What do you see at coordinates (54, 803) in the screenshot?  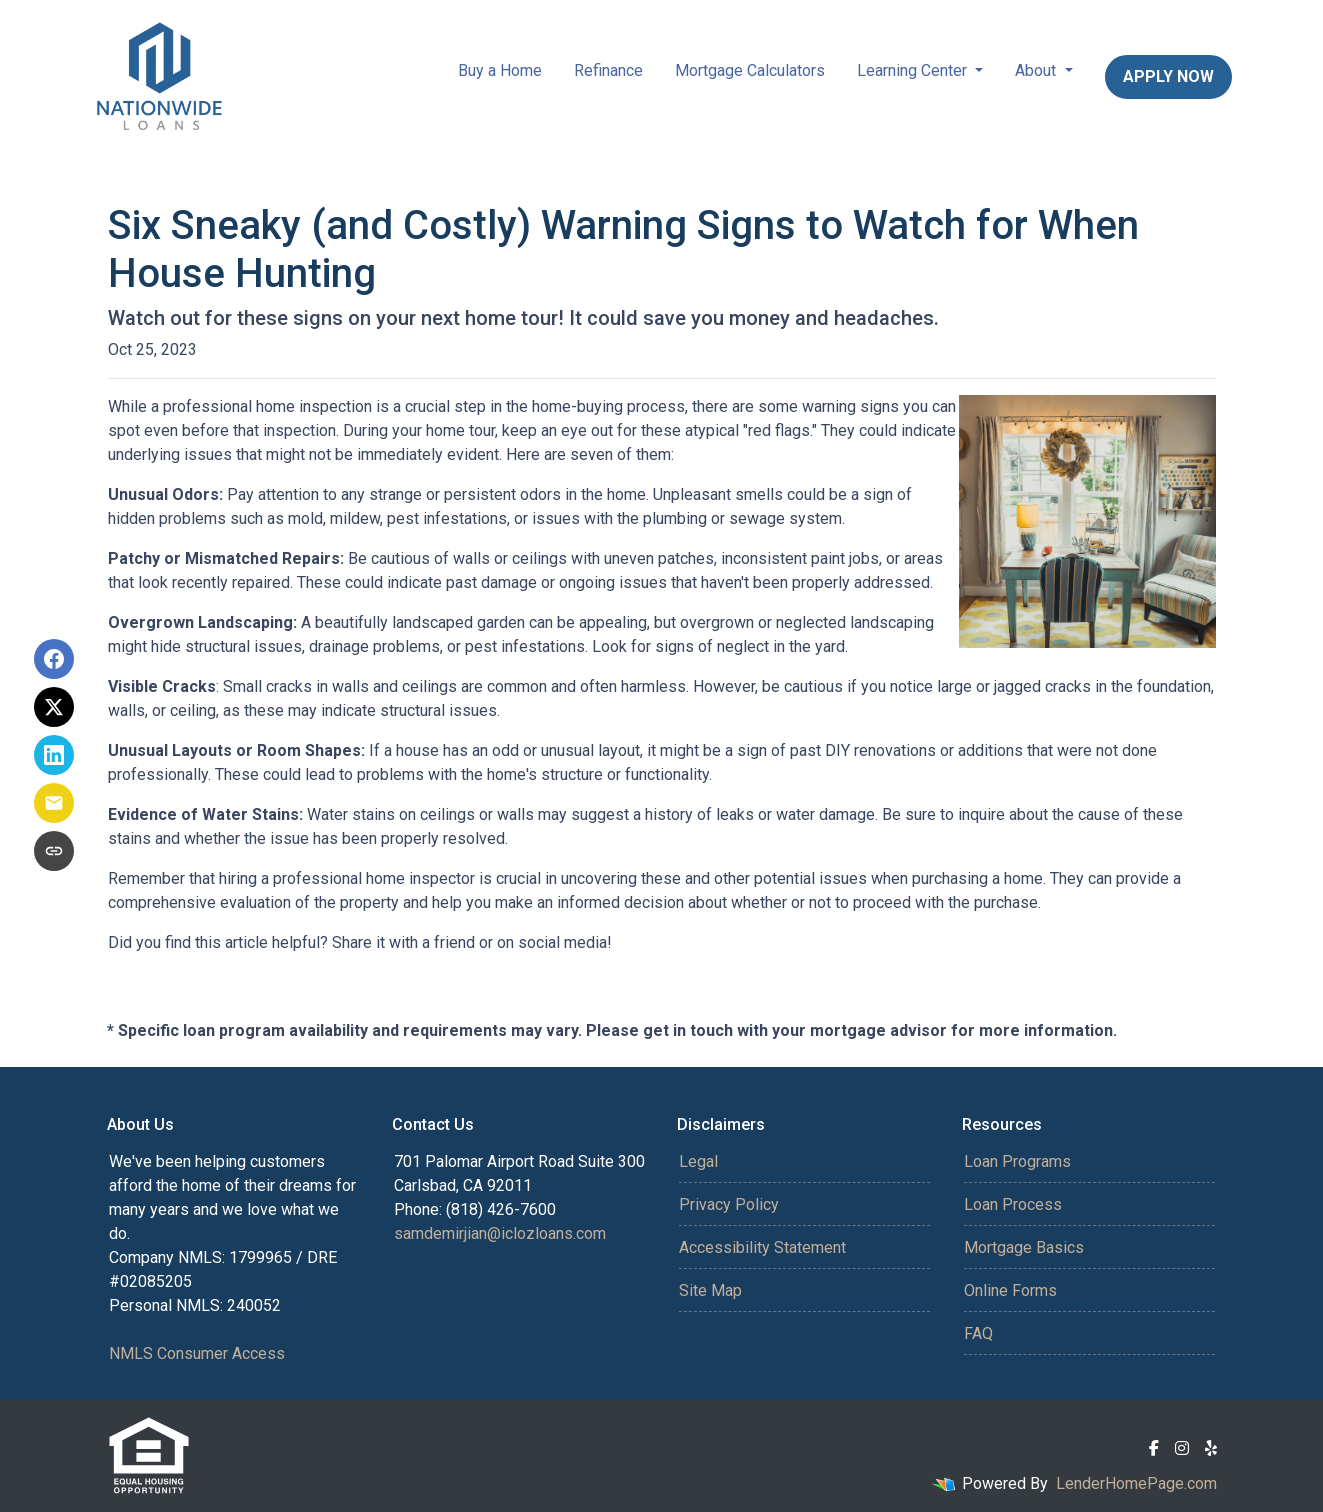 I see `[Share via Email]` at bounding box center [54, 803].